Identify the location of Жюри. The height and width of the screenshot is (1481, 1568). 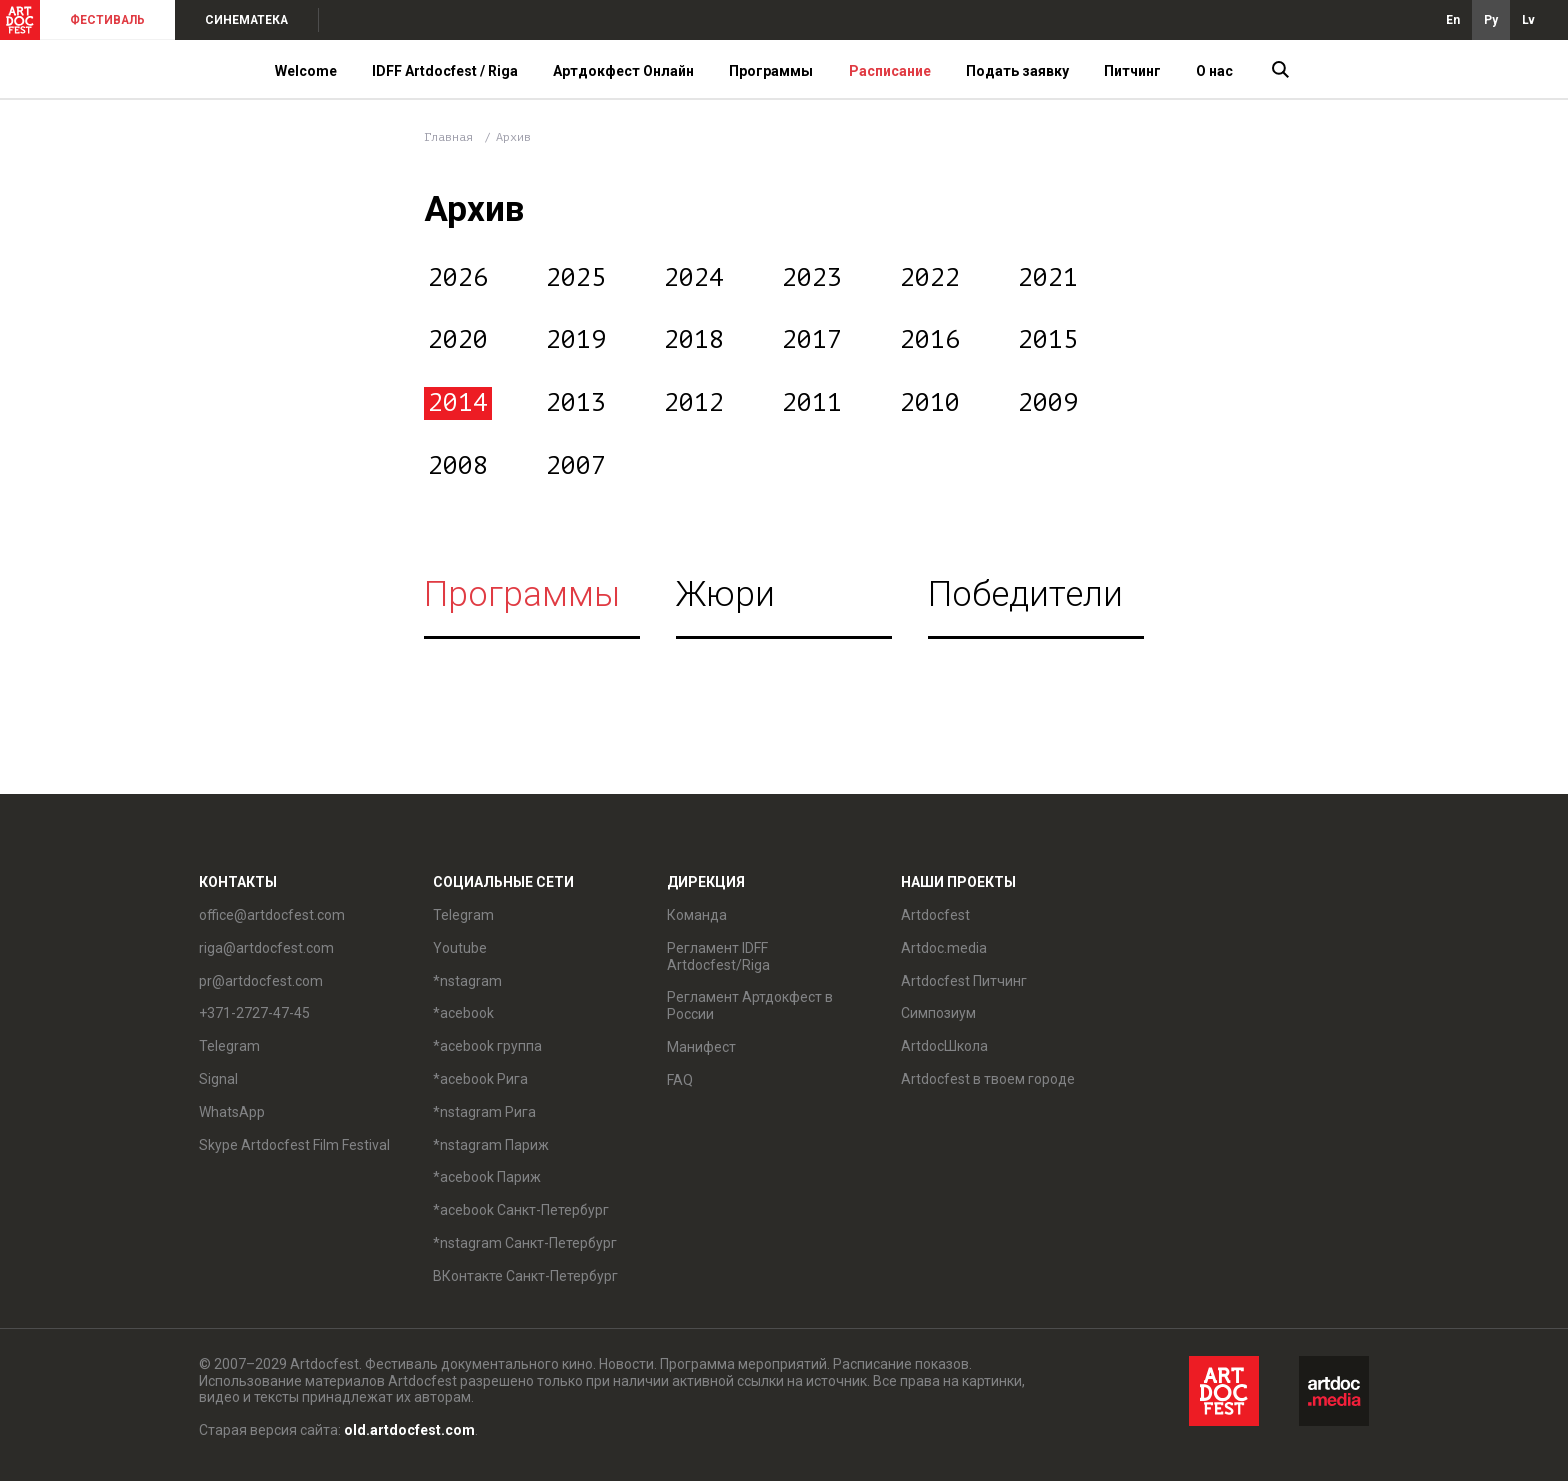
(725, 594).